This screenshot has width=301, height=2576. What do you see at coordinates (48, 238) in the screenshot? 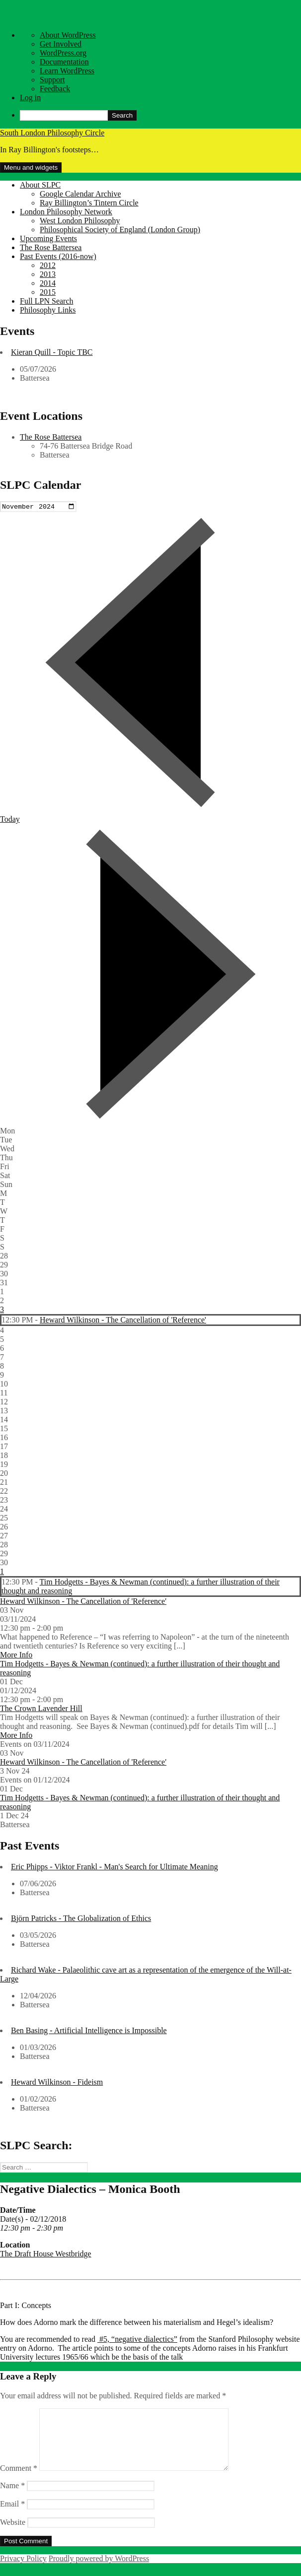
I see `Upcoming Events` at bounding box center [48, 238].